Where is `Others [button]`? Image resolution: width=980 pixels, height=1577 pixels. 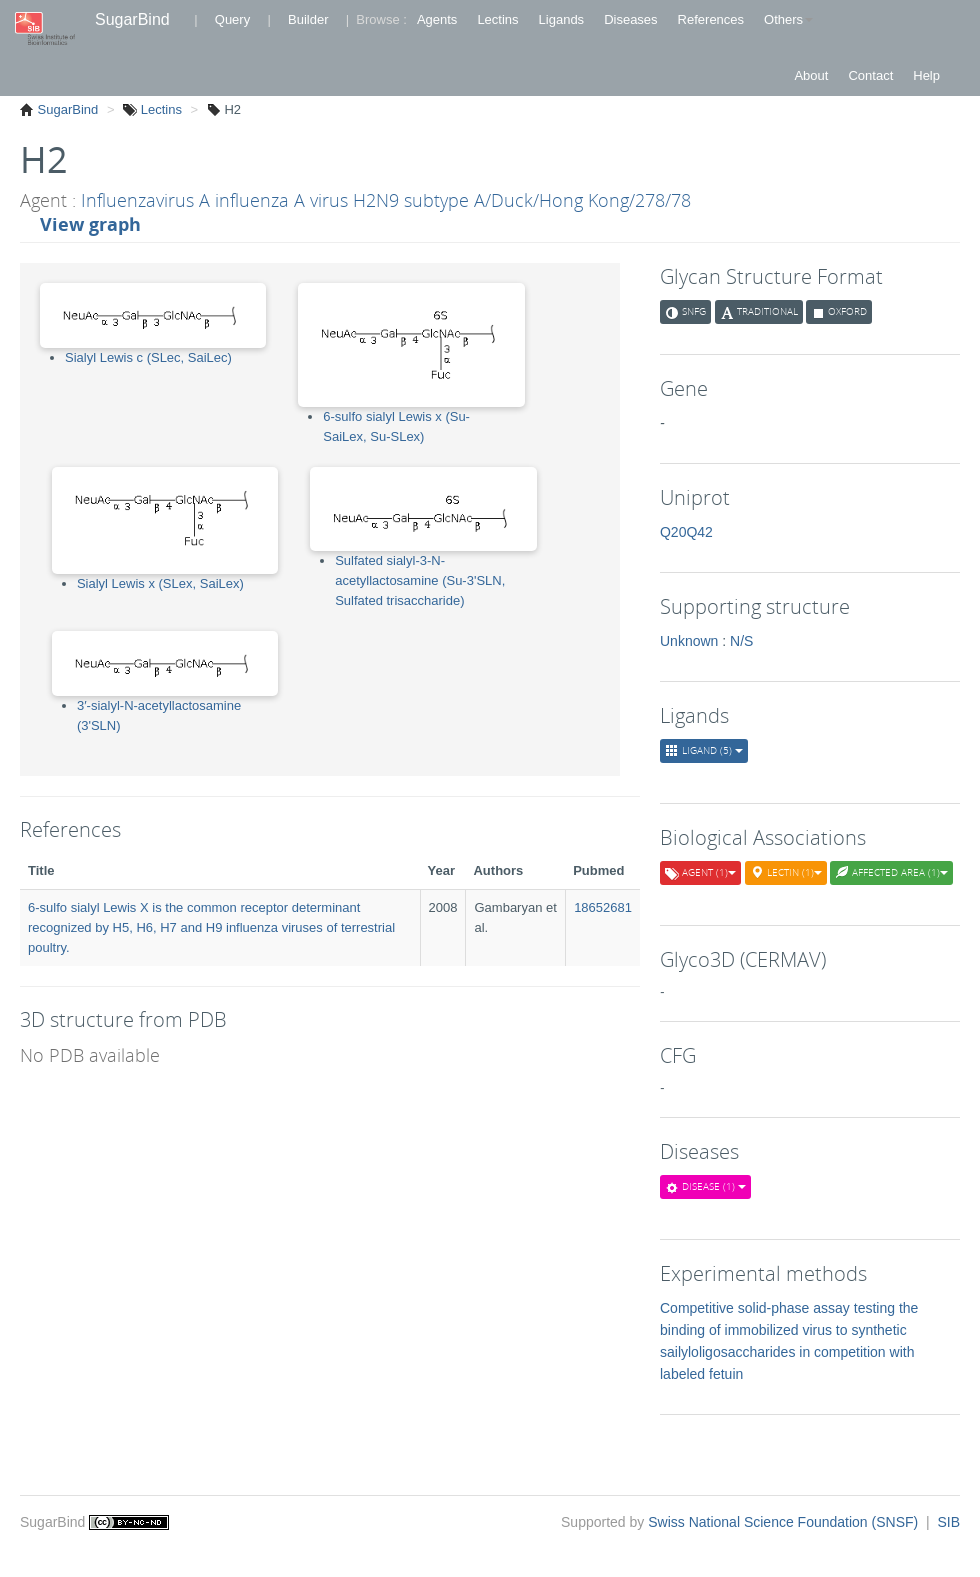 Others [button] is located at coordinates (788, 19).